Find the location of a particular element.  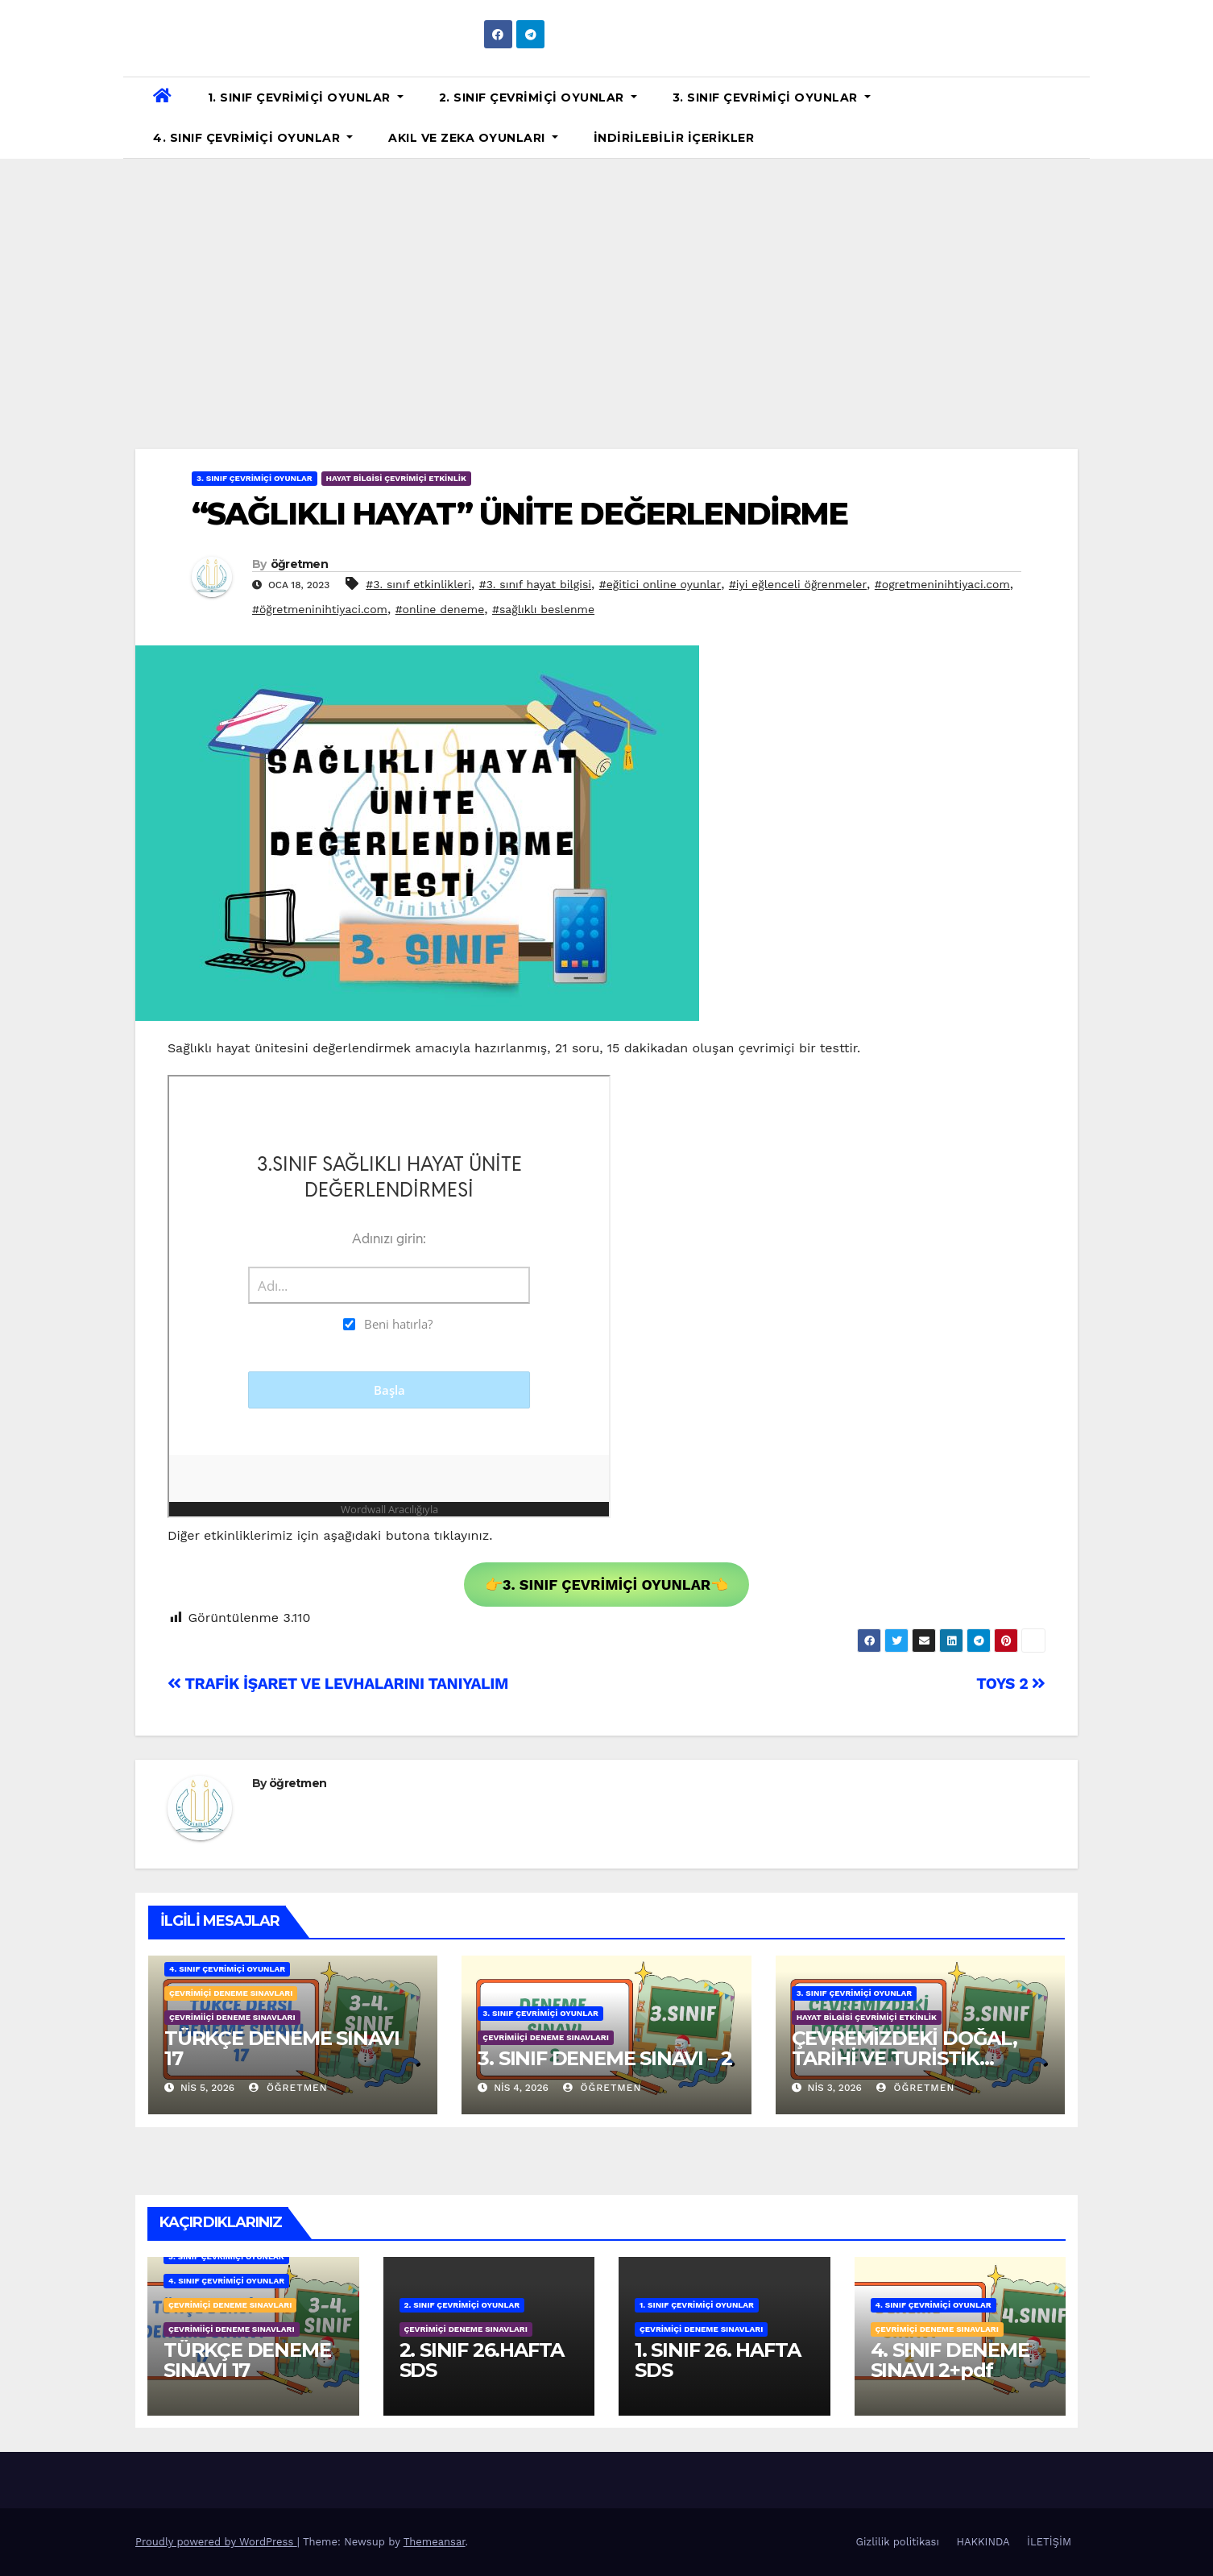

HAYAT BİLGİSİ ÇEVRİMİÇİ ETKİNLİK is located at coordinates (396, 478).